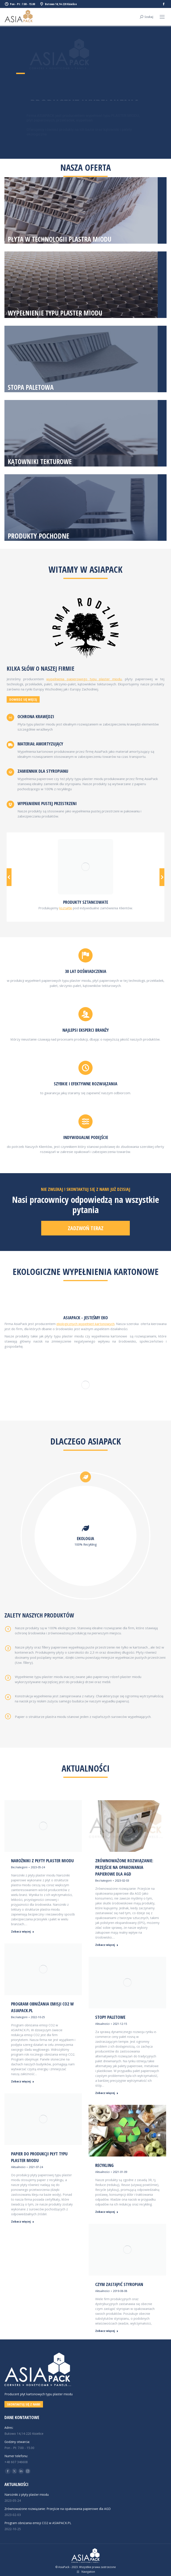 This screenshot has width=171, height=2576. Describe the element at coordinates (119, 2284) in the screenshot. I see `Czym zastąpić styropian` at that location.